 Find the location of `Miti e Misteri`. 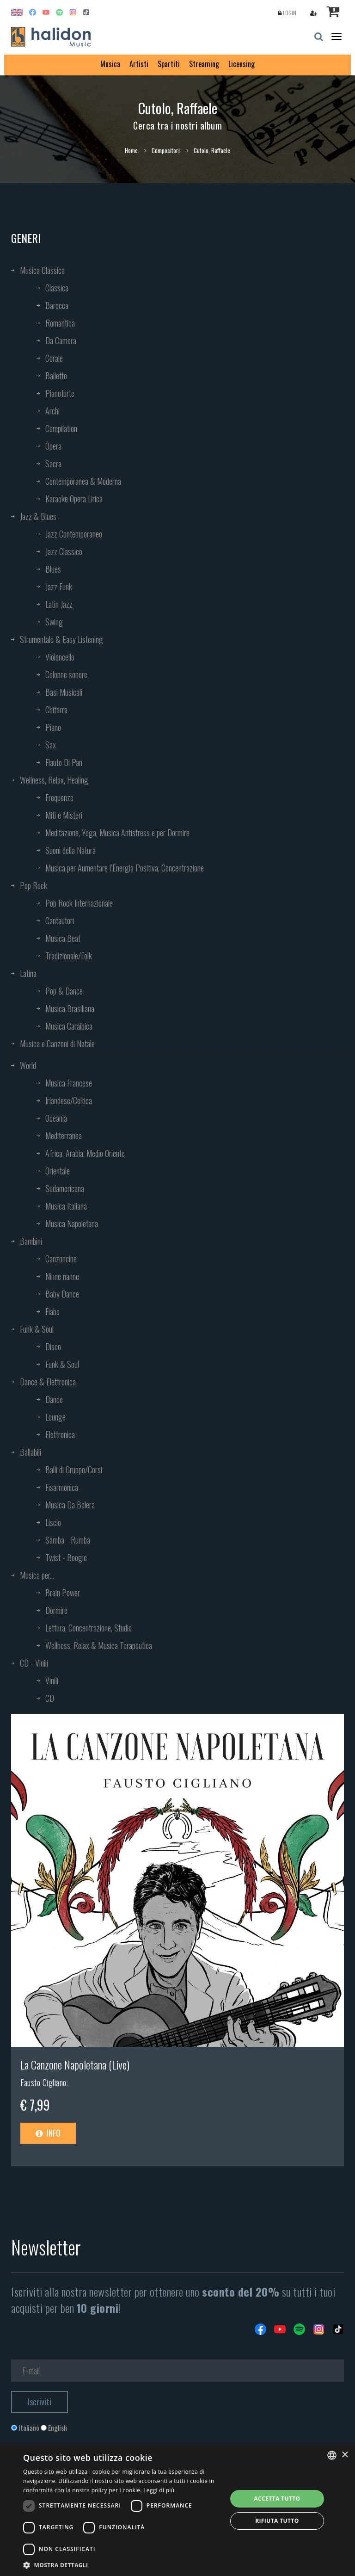

Miti e Misteri is located at coordinates (63, 815).